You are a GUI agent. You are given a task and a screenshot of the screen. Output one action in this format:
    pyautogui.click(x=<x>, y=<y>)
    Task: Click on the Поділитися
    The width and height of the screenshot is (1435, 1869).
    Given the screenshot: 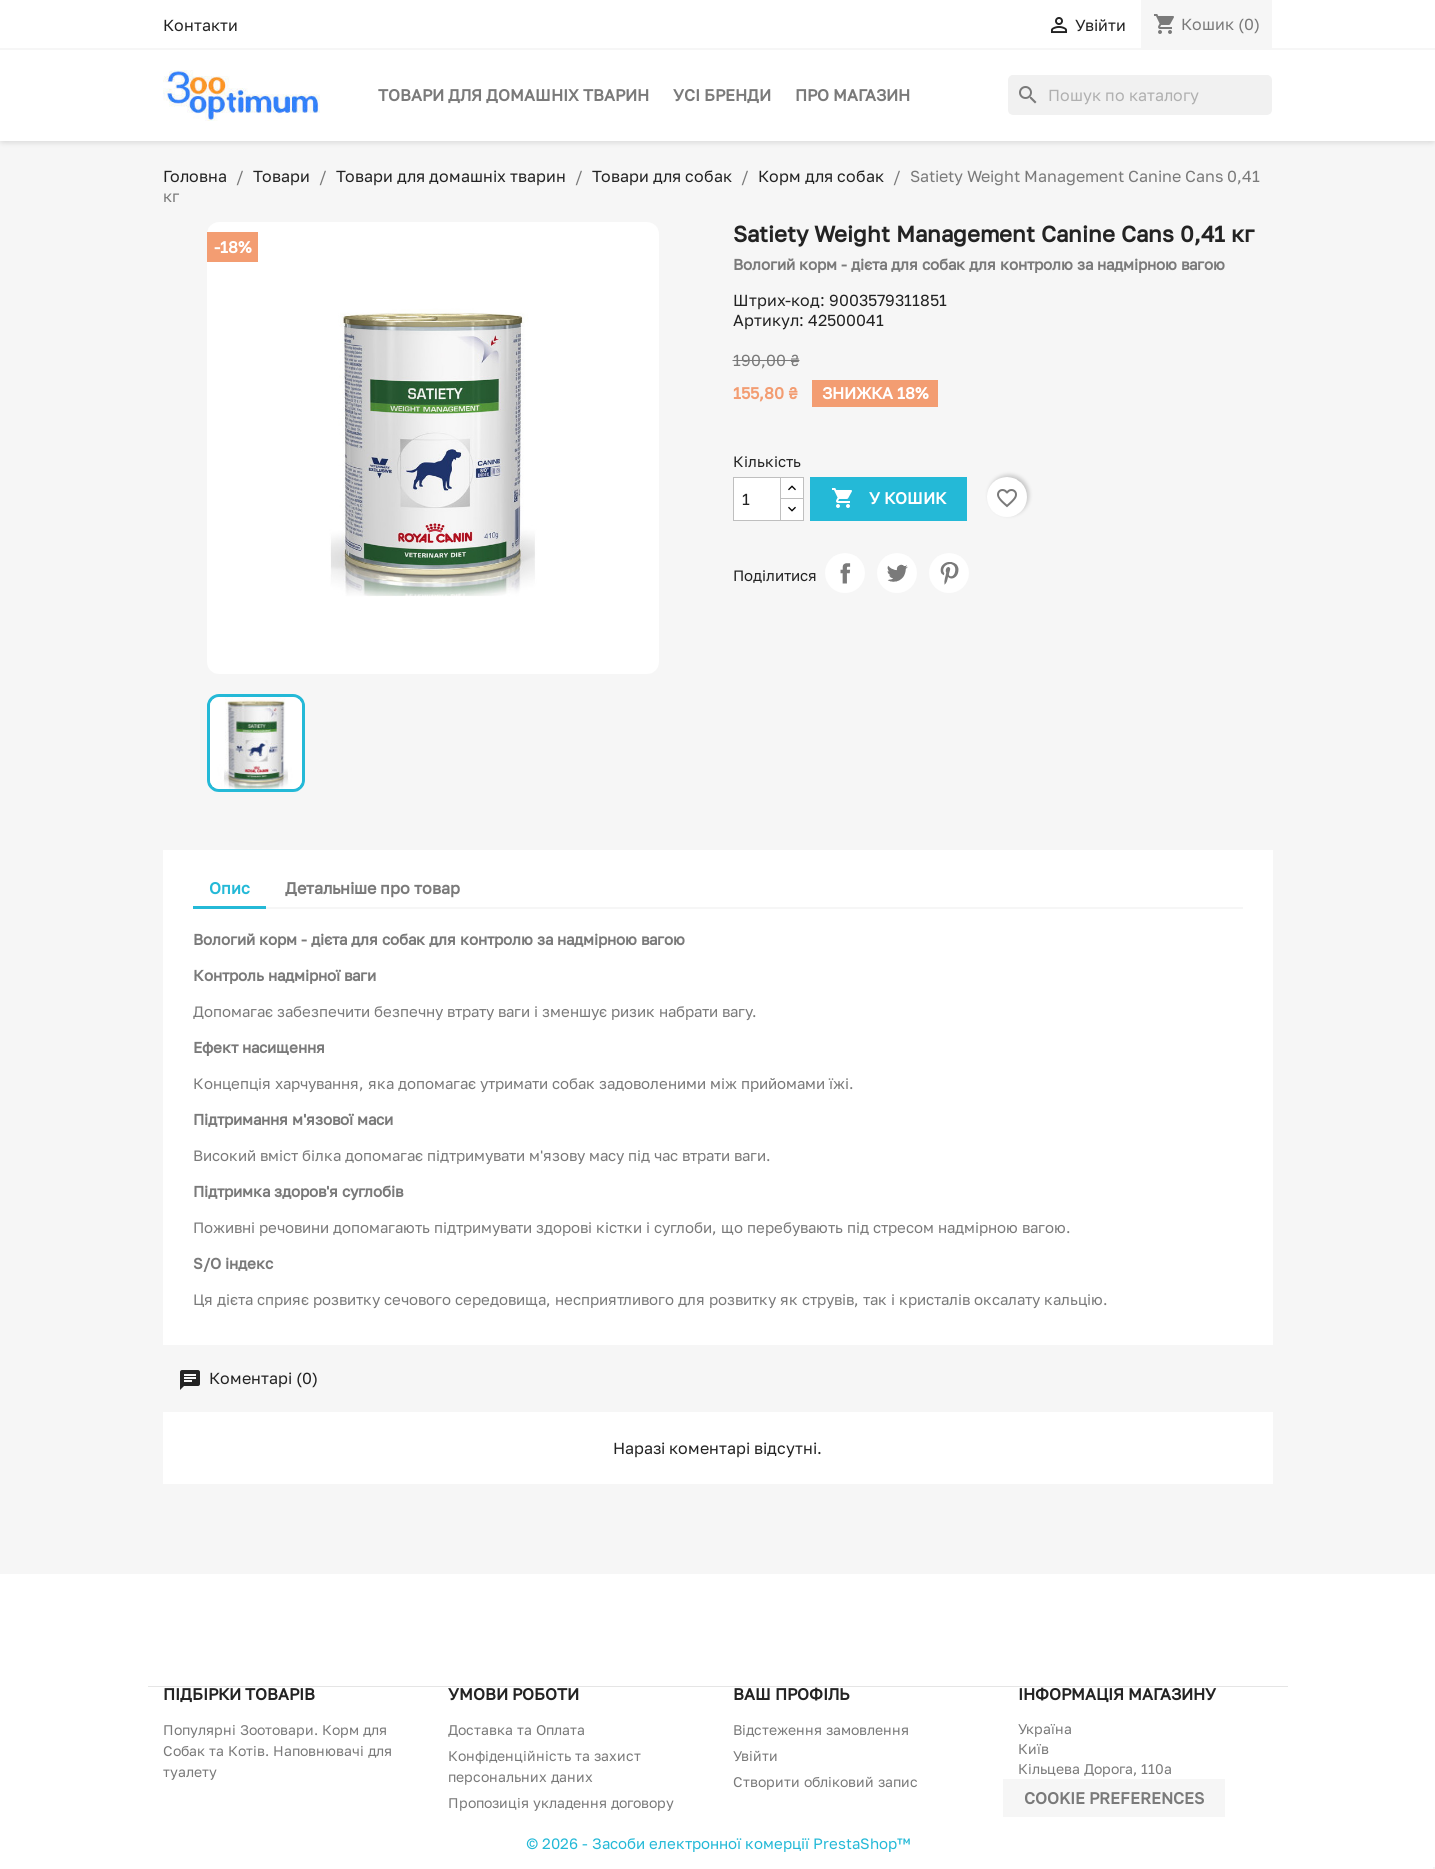 What is the action you would take?
    pyautogui.click(x=845, y=573)
    